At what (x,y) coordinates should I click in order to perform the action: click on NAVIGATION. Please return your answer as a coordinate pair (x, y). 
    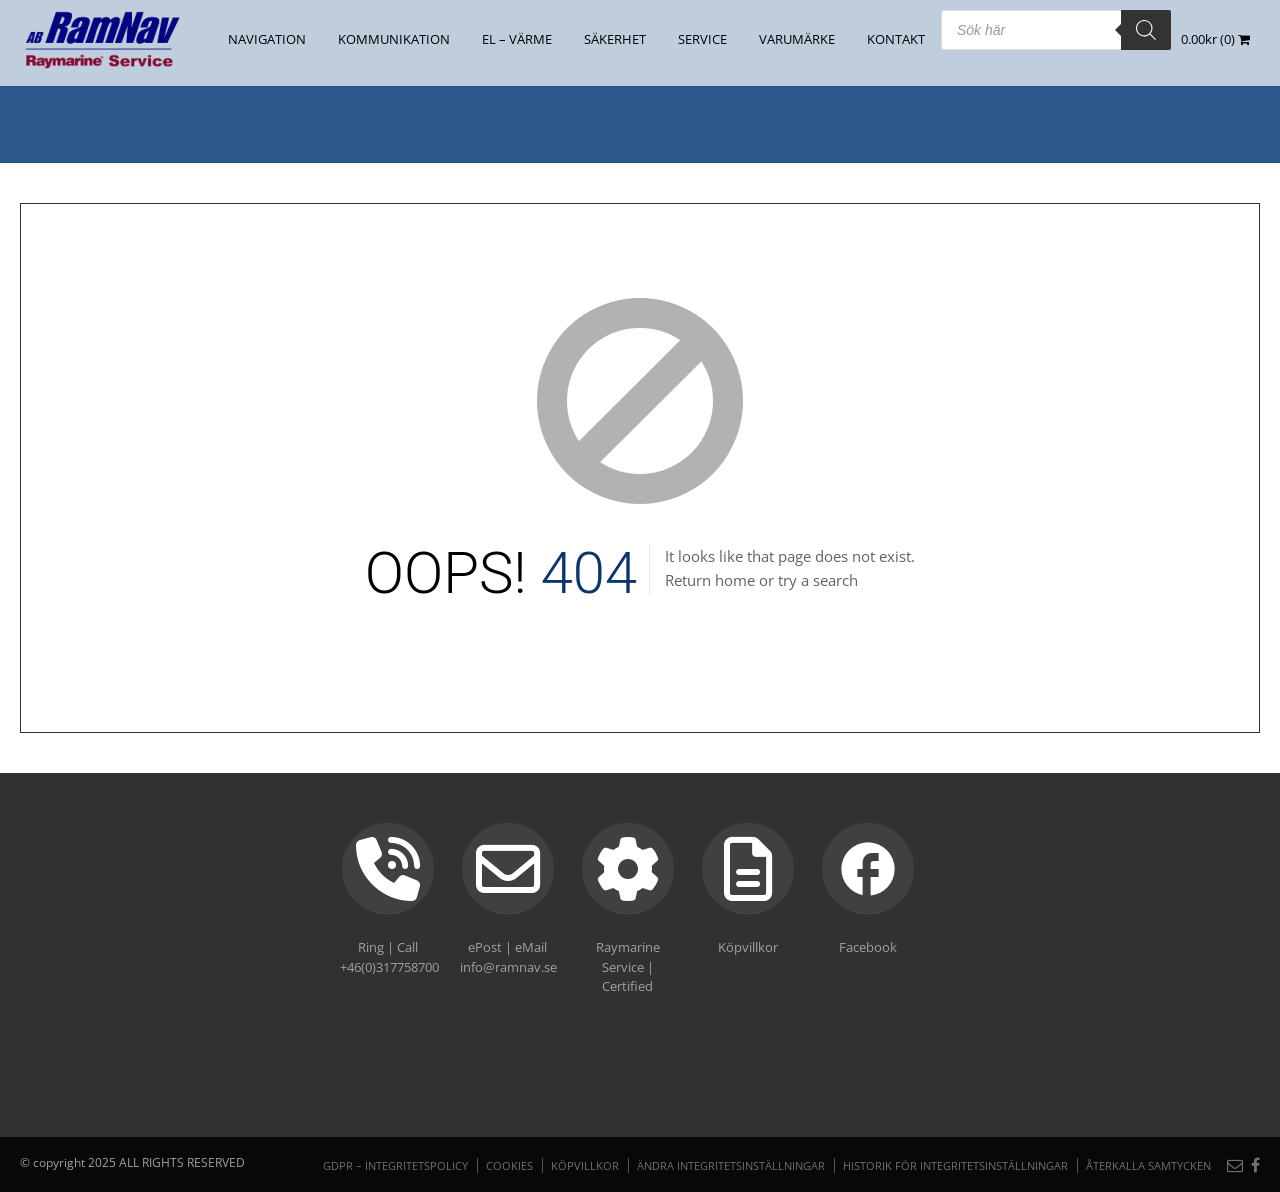
    Looking at the image, I should click on (267, 39).